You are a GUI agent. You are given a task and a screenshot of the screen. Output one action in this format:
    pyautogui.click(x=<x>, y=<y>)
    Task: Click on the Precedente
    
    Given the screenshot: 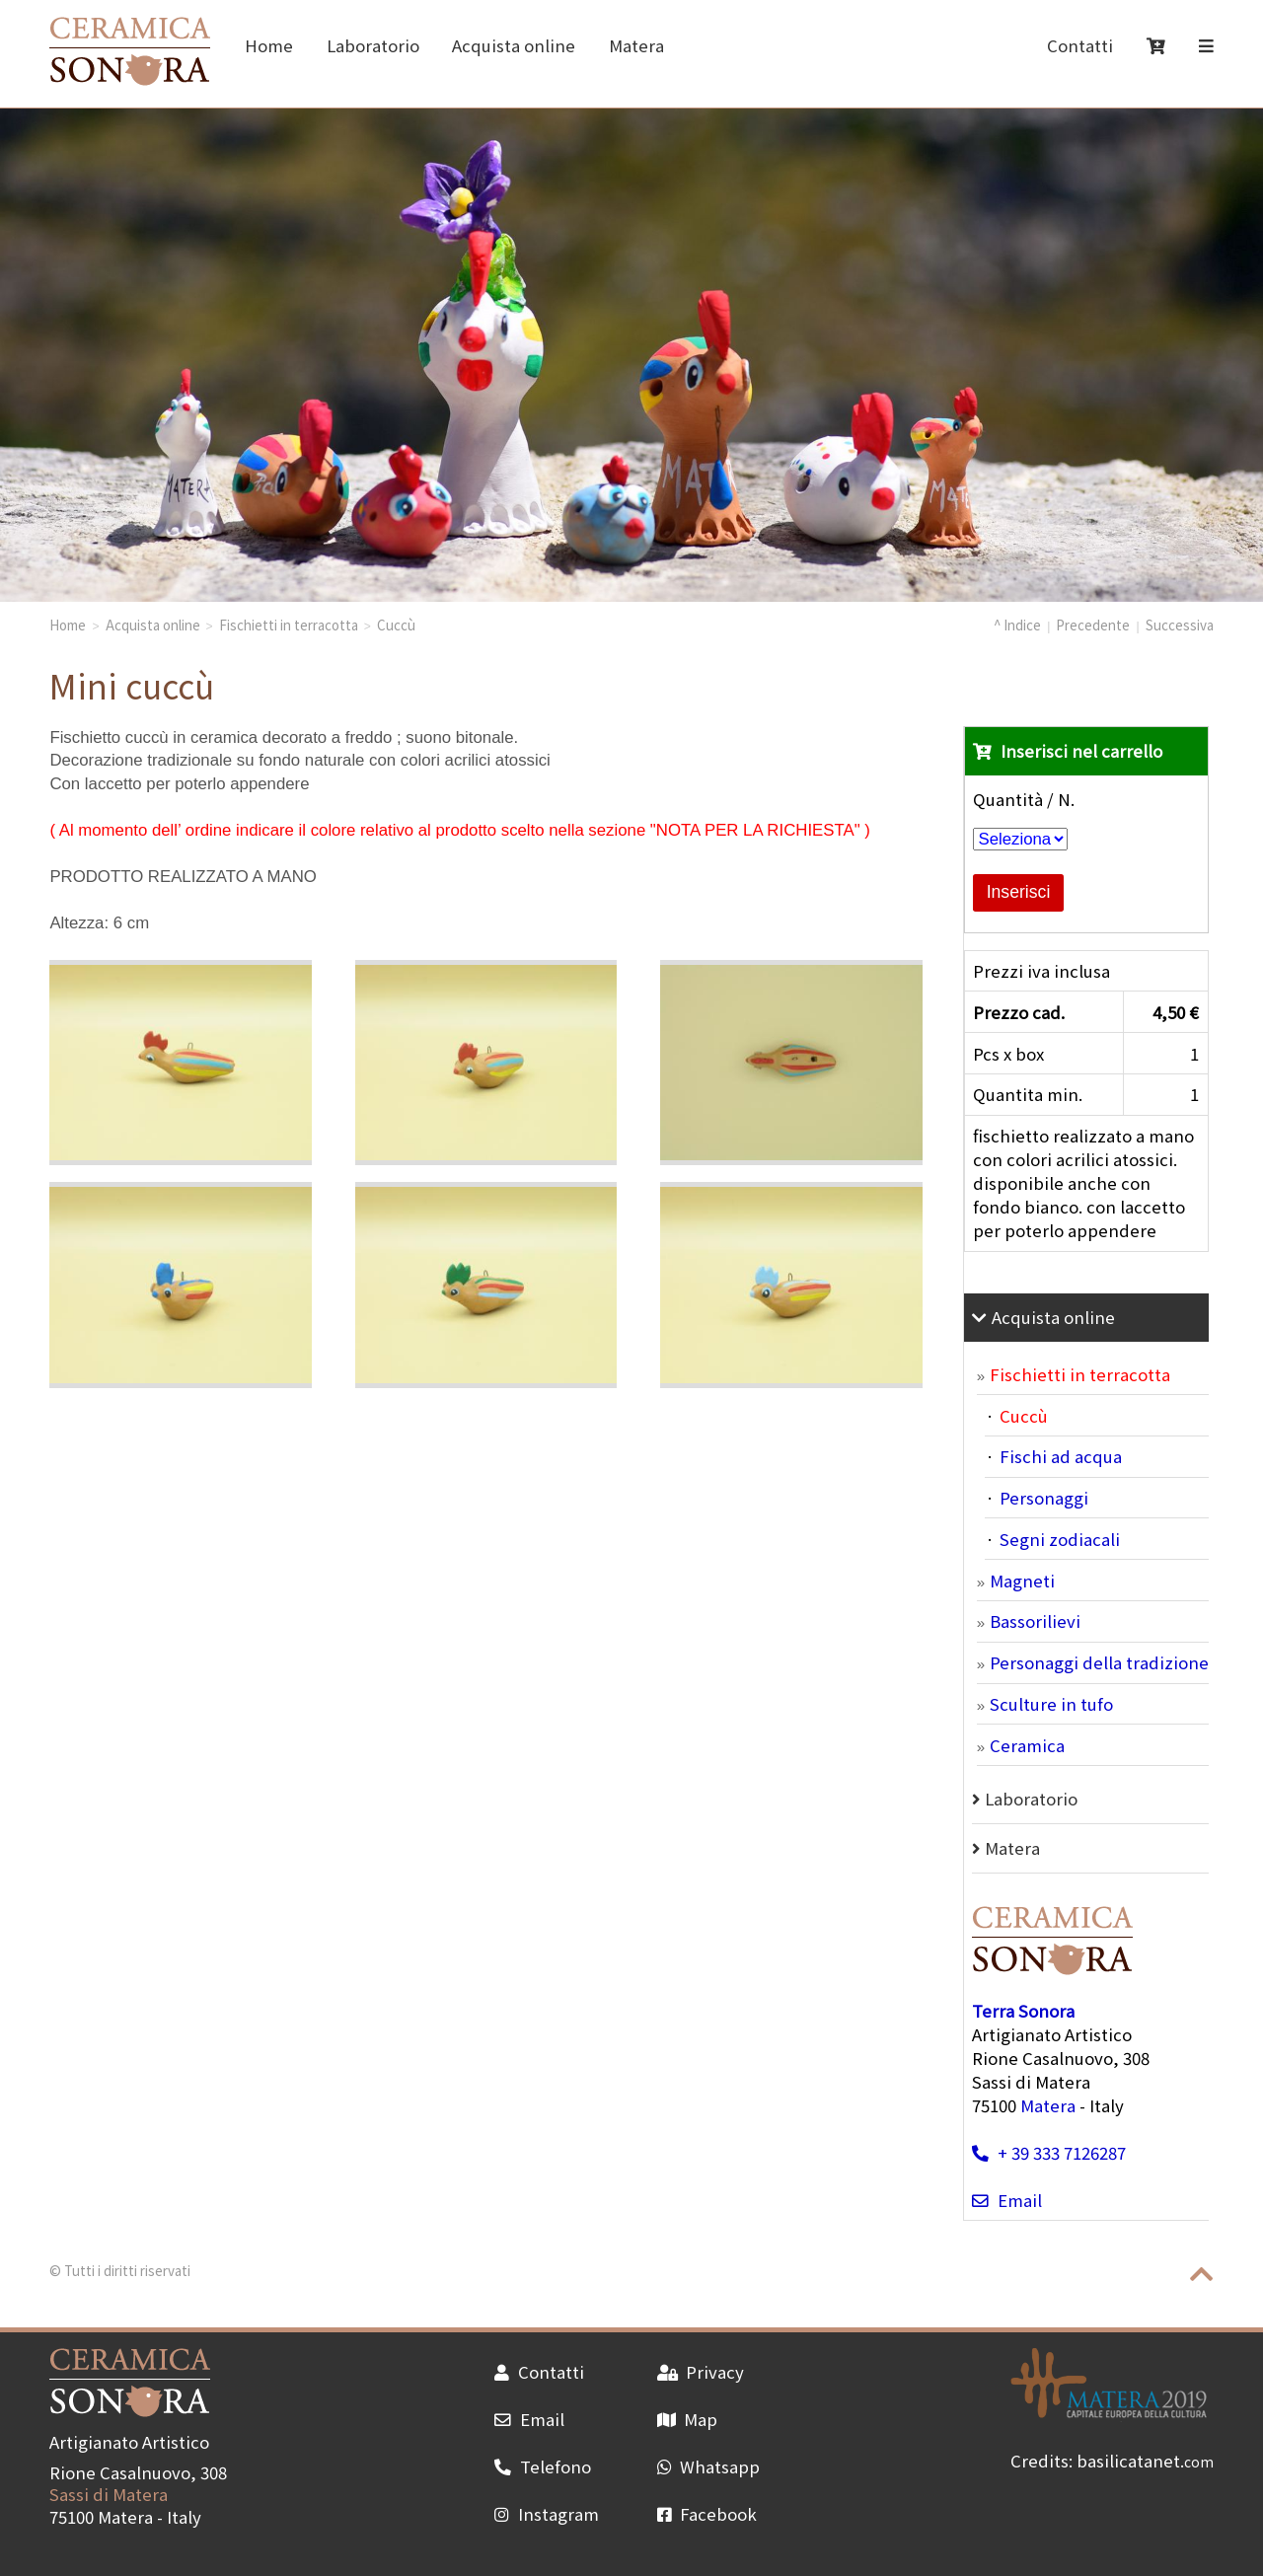 What is the action you would take?
    pyautogui.click(x=1093, y=624)
    